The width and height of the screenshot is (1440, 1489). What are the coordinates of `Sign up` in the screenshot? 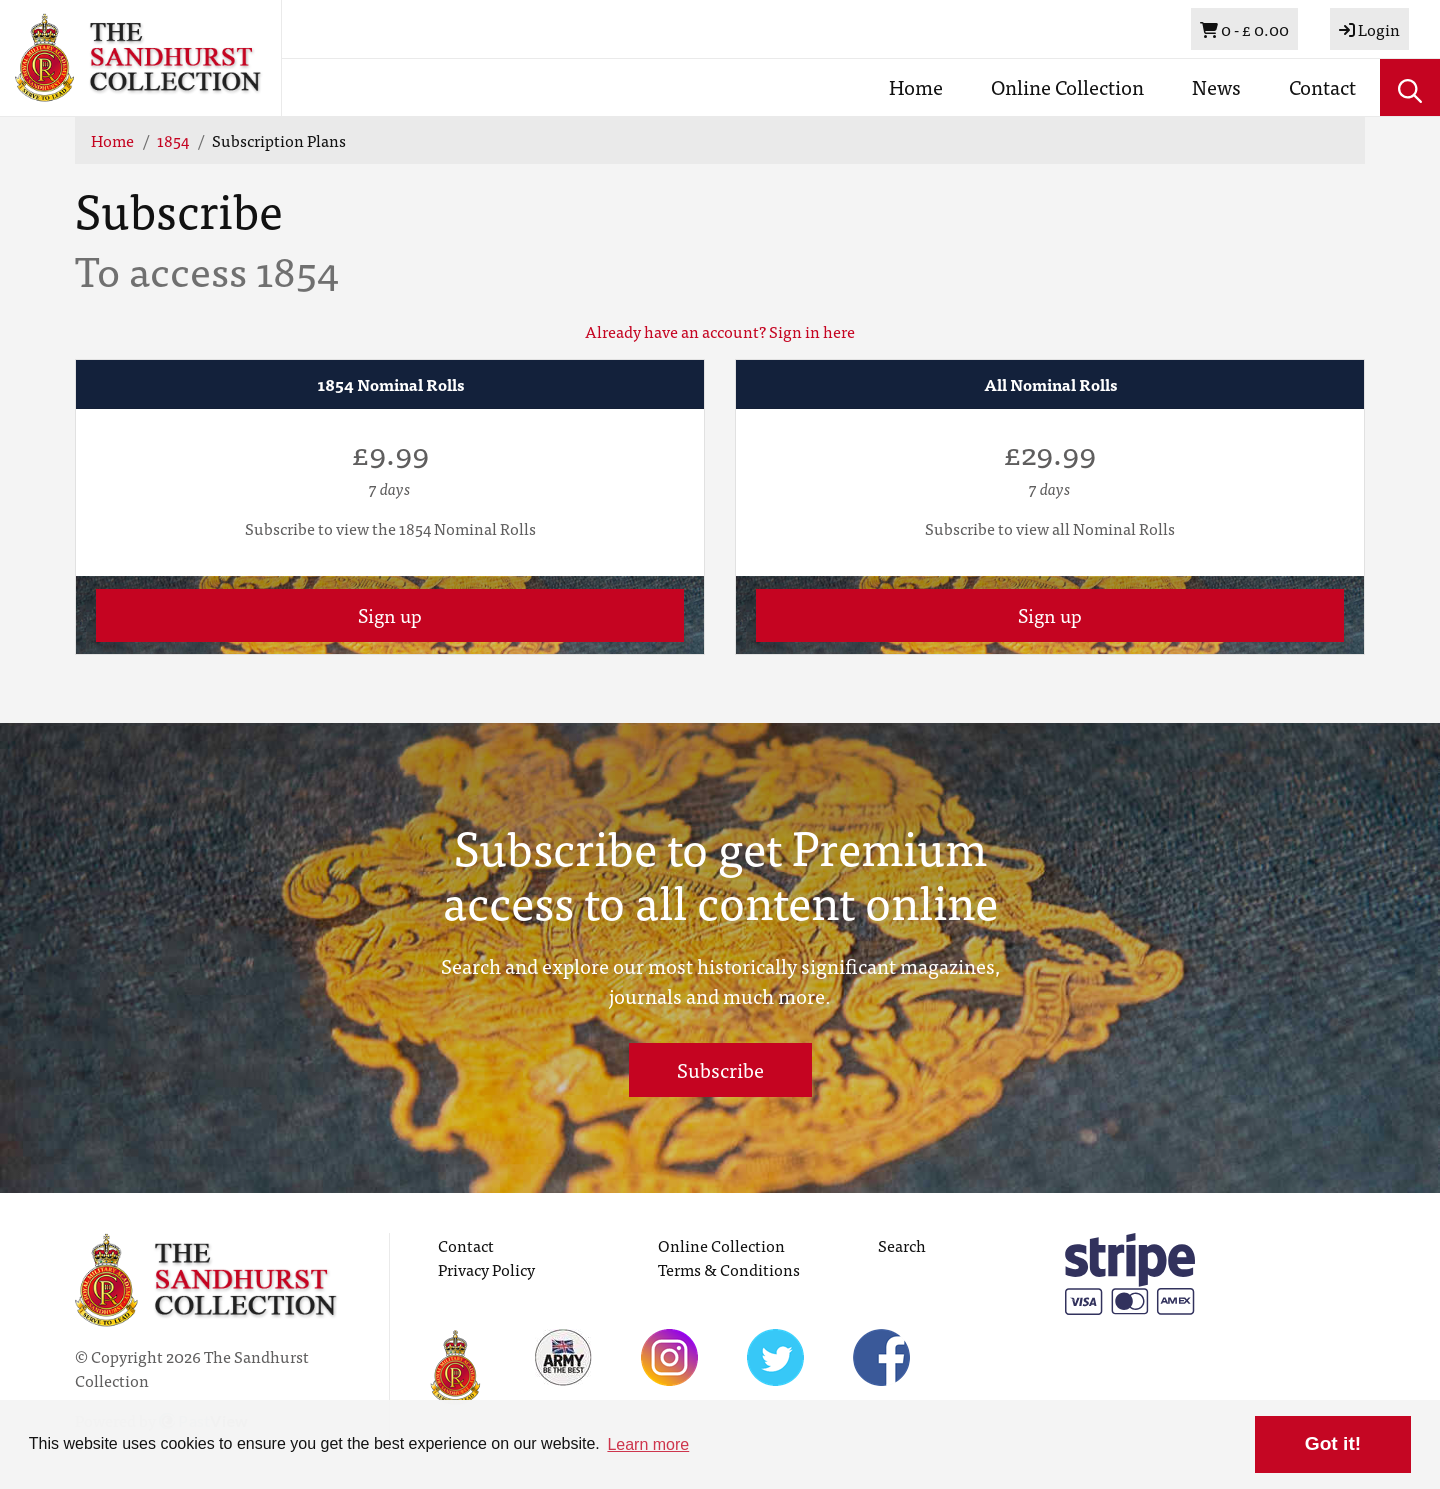 It's located at (390, 614).